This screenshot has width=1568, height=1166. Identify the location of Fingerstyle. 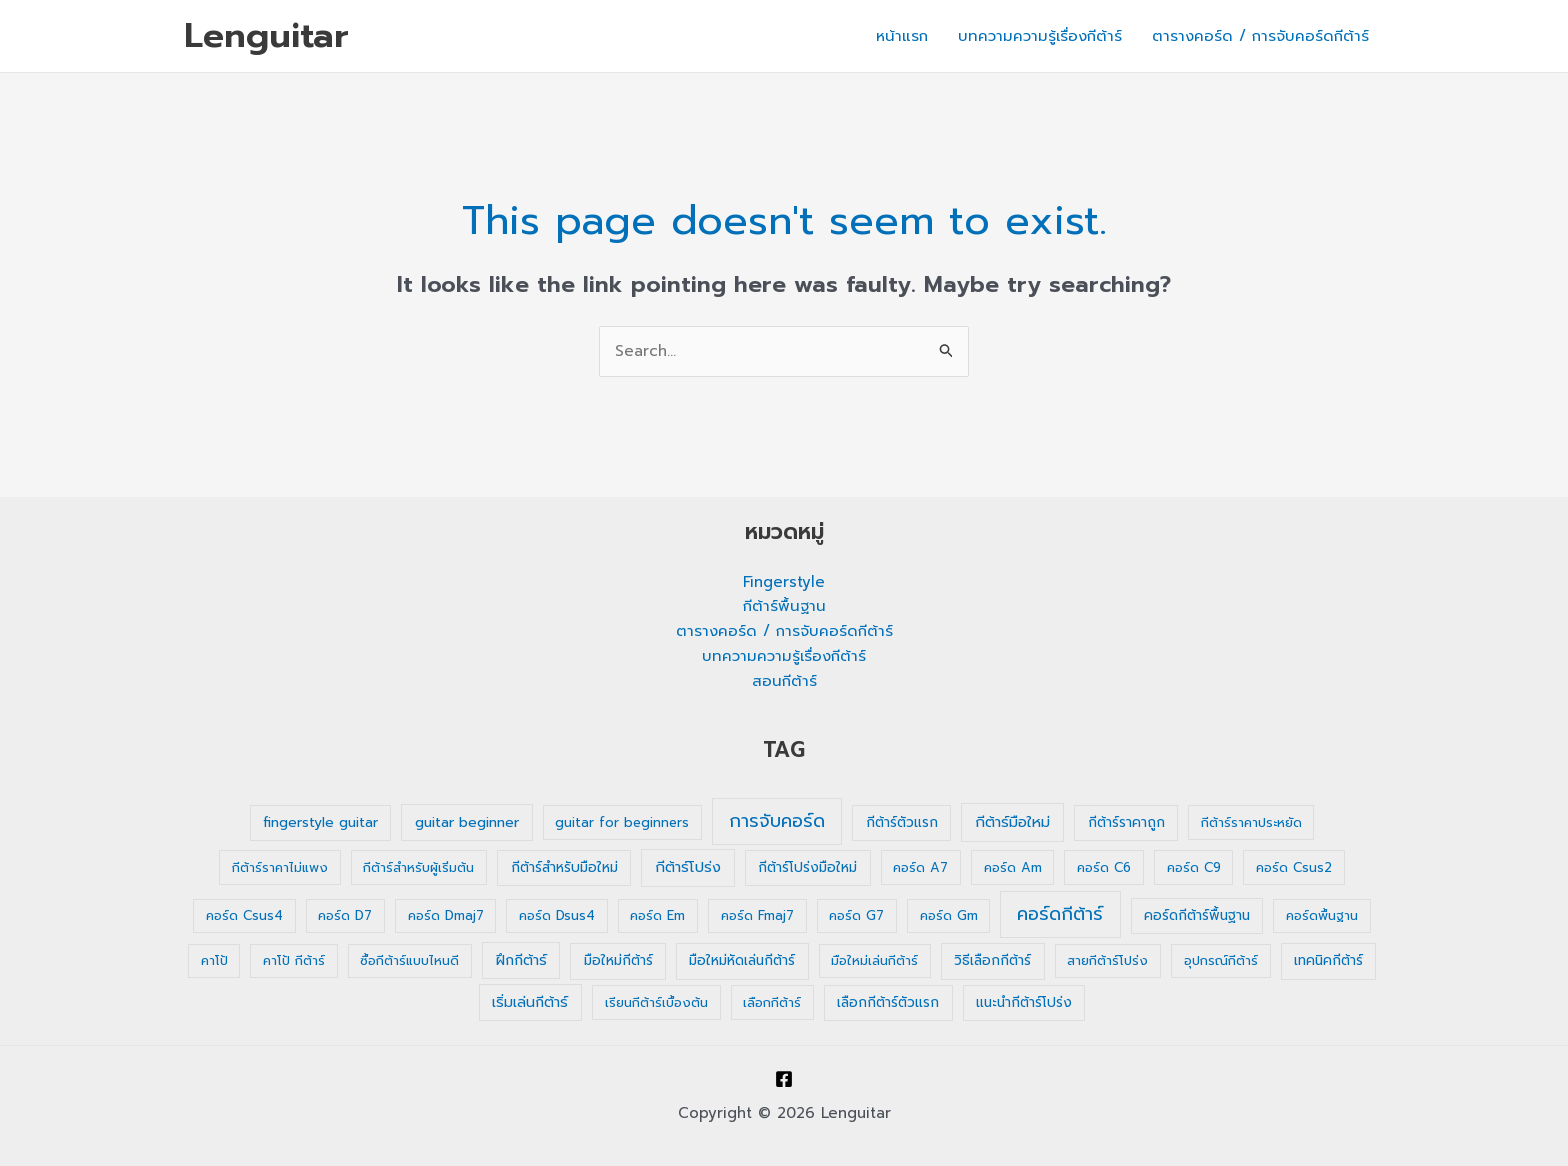
(784, 582).